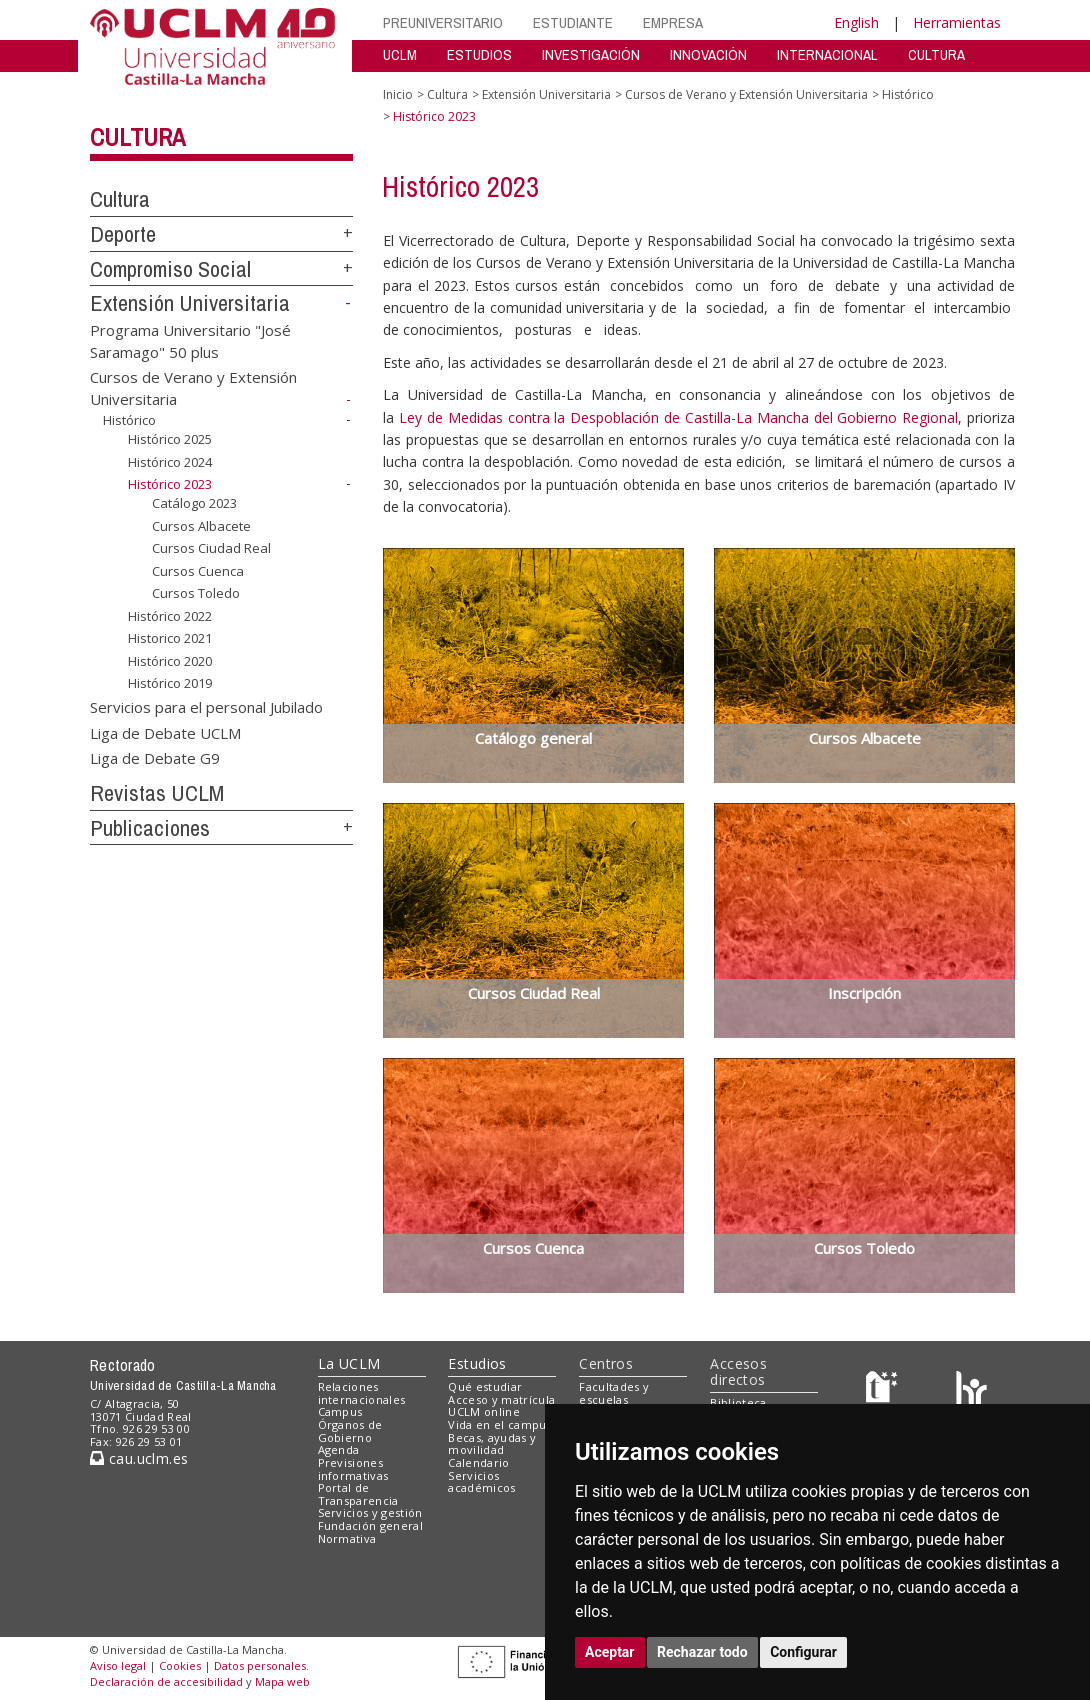 This screenshot has height=1700, width=1090. I want to click on CULTURA, so click(936, 54).